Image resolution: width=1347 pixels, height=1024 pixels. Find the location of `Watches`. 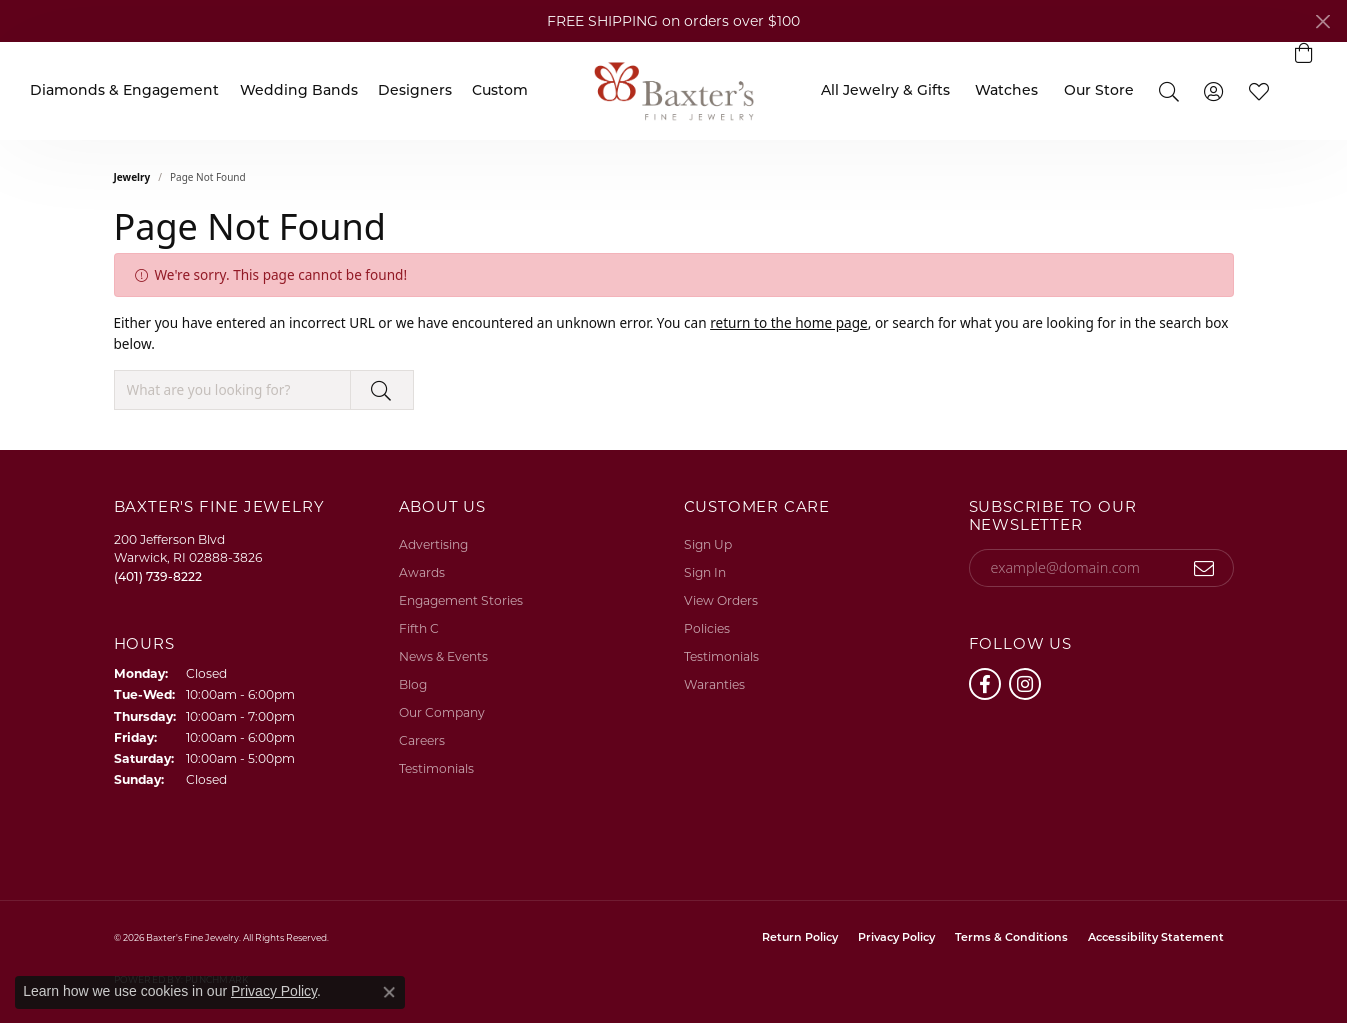

Watches is located at coordinates (1006, 91).